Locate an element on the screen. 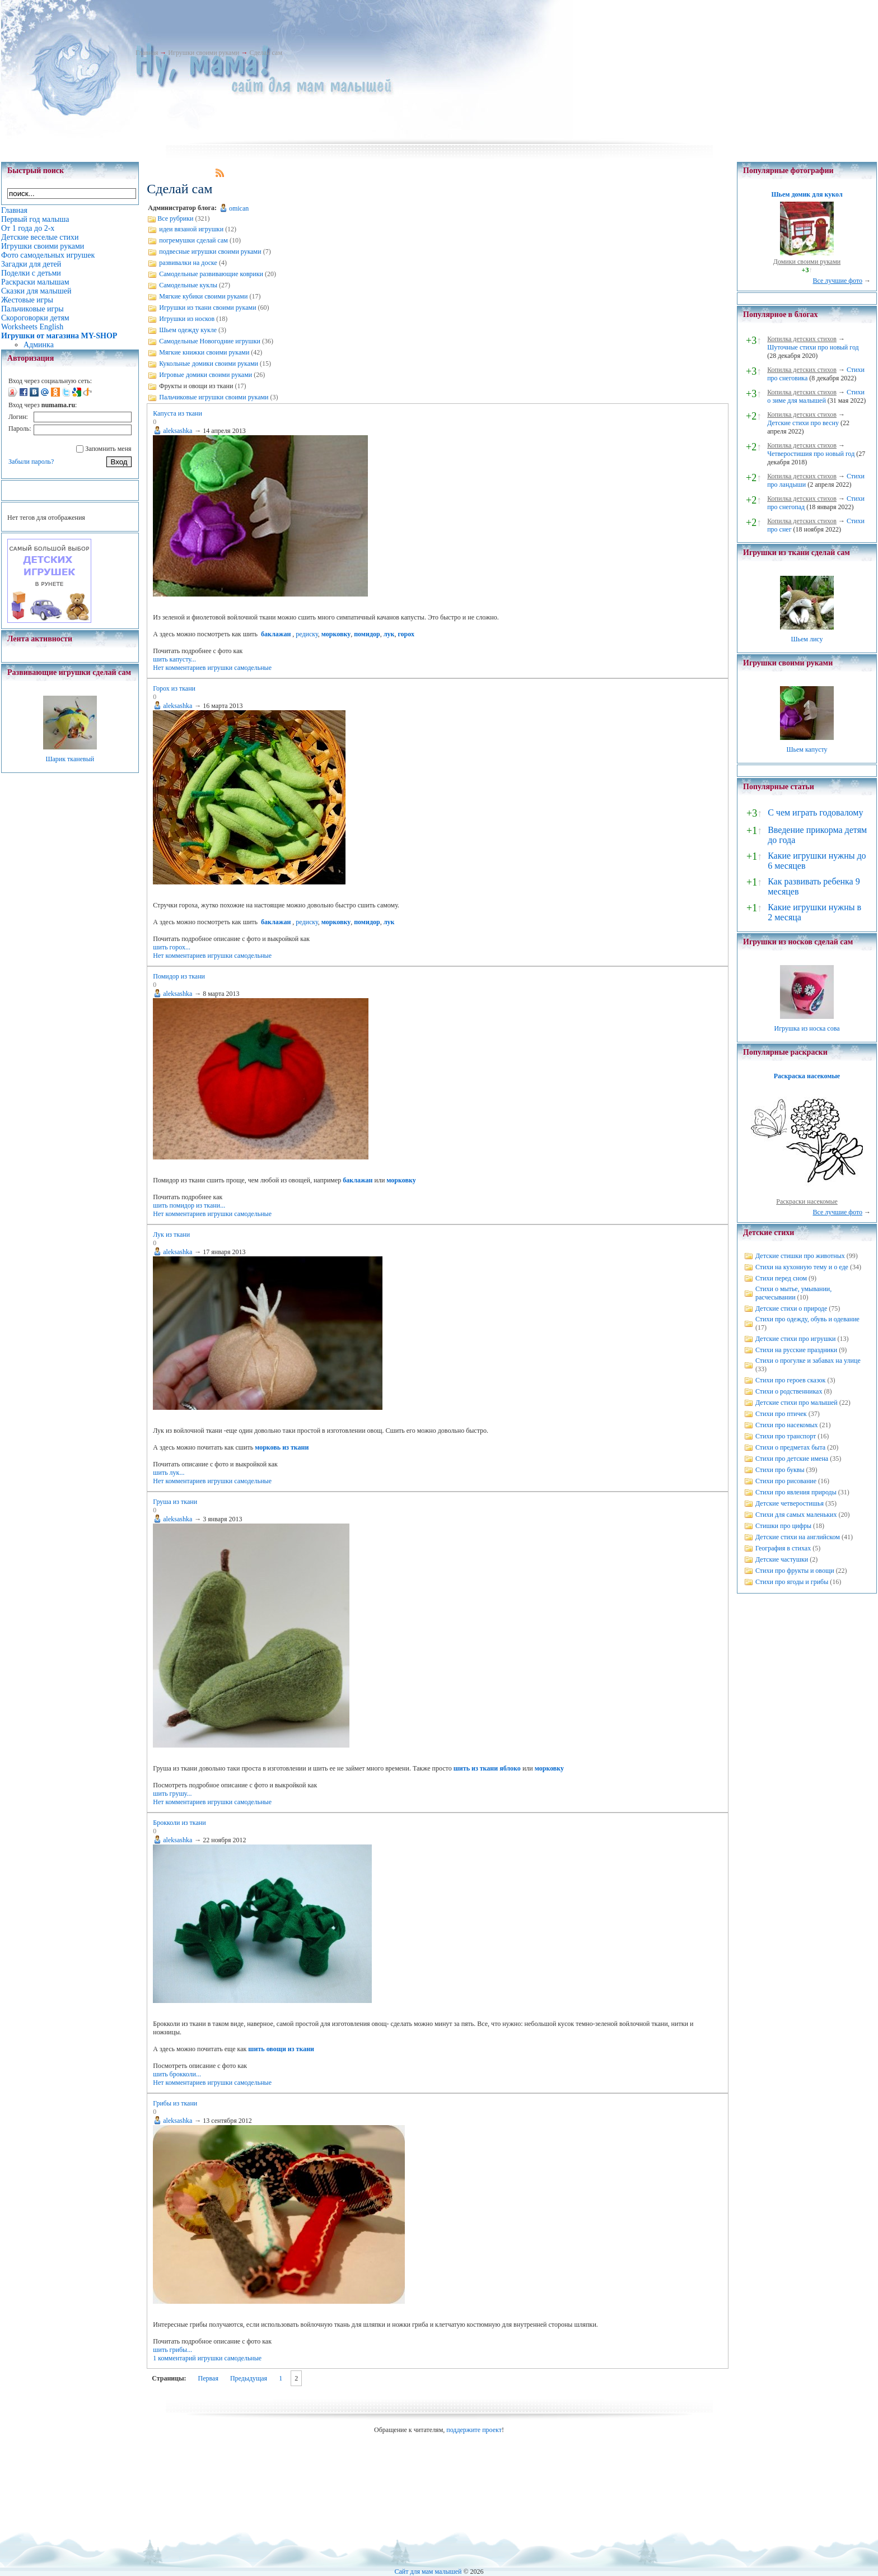  Детские частушки is located at coordinates (781, 1559).